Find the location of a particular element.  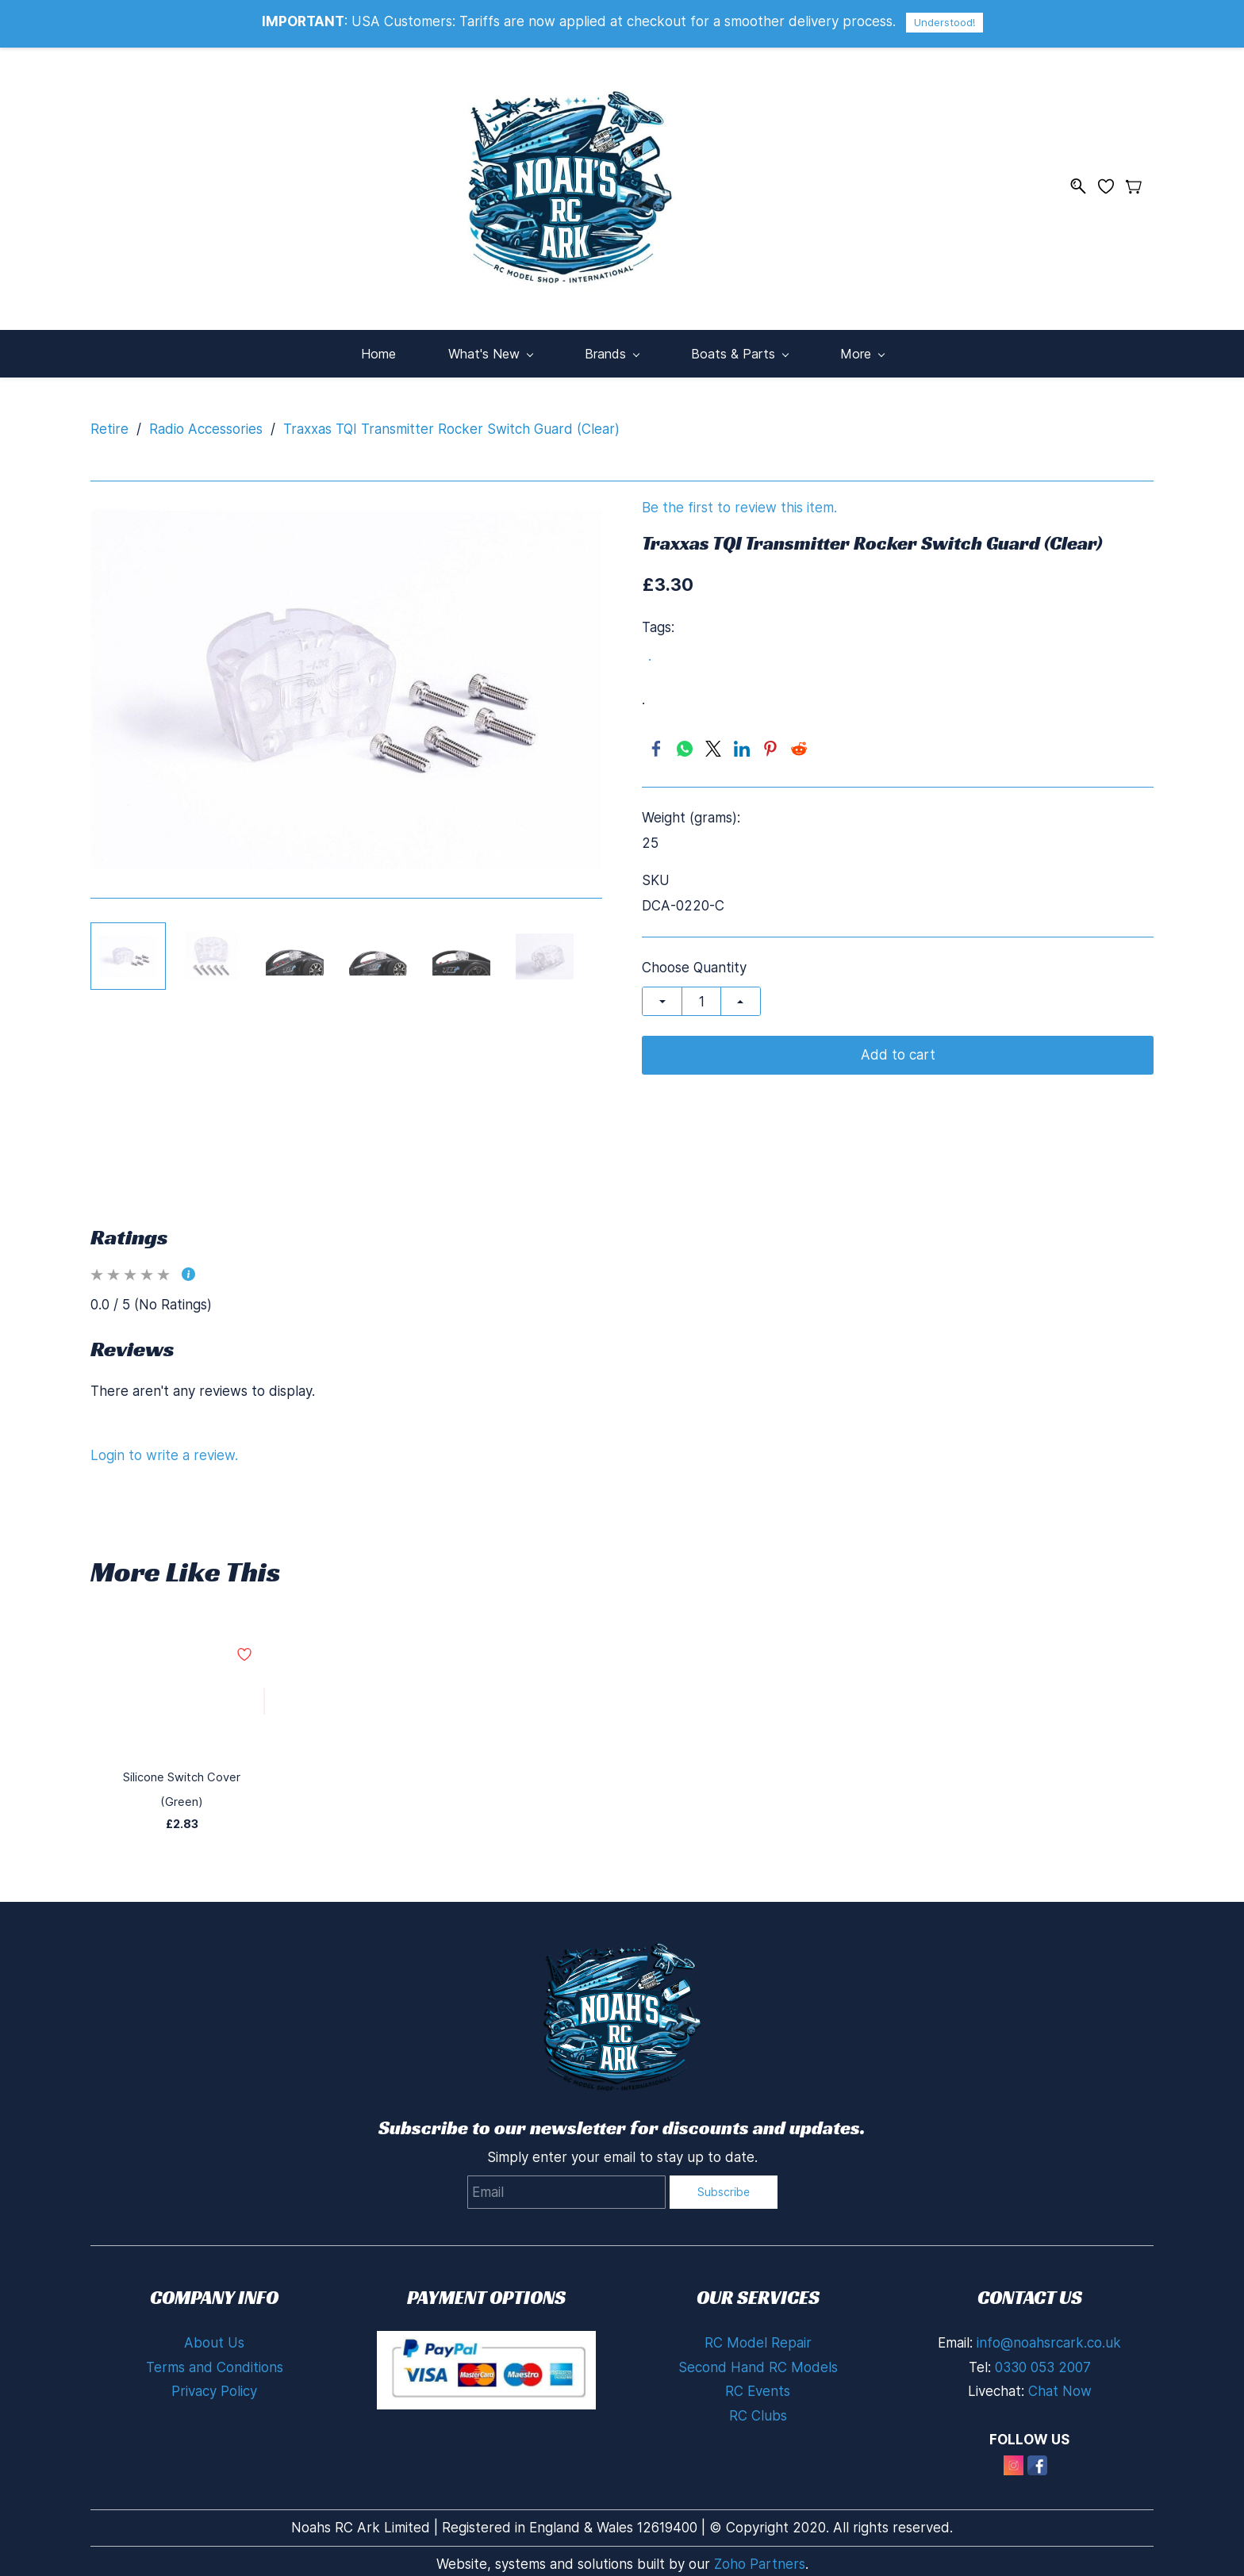

Silicone Switch Cover (Green) is located at coordinates (182, 1766).